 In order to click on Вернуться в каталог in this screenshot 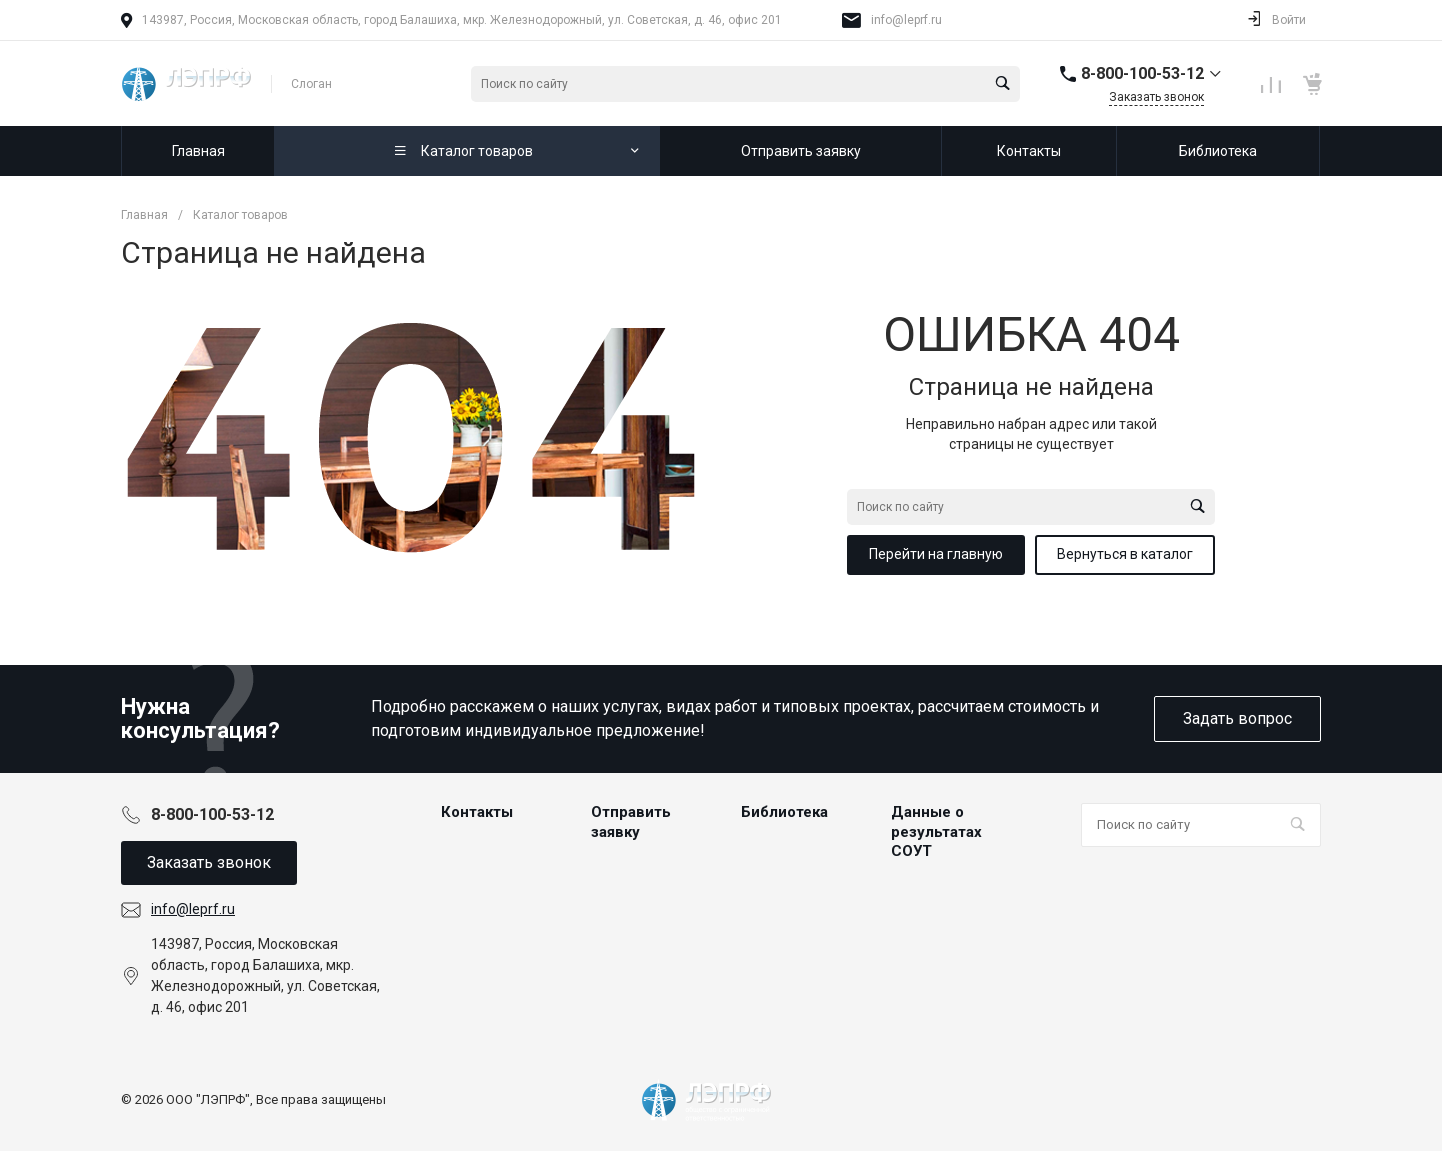, I will do `click(1125, 554)`.